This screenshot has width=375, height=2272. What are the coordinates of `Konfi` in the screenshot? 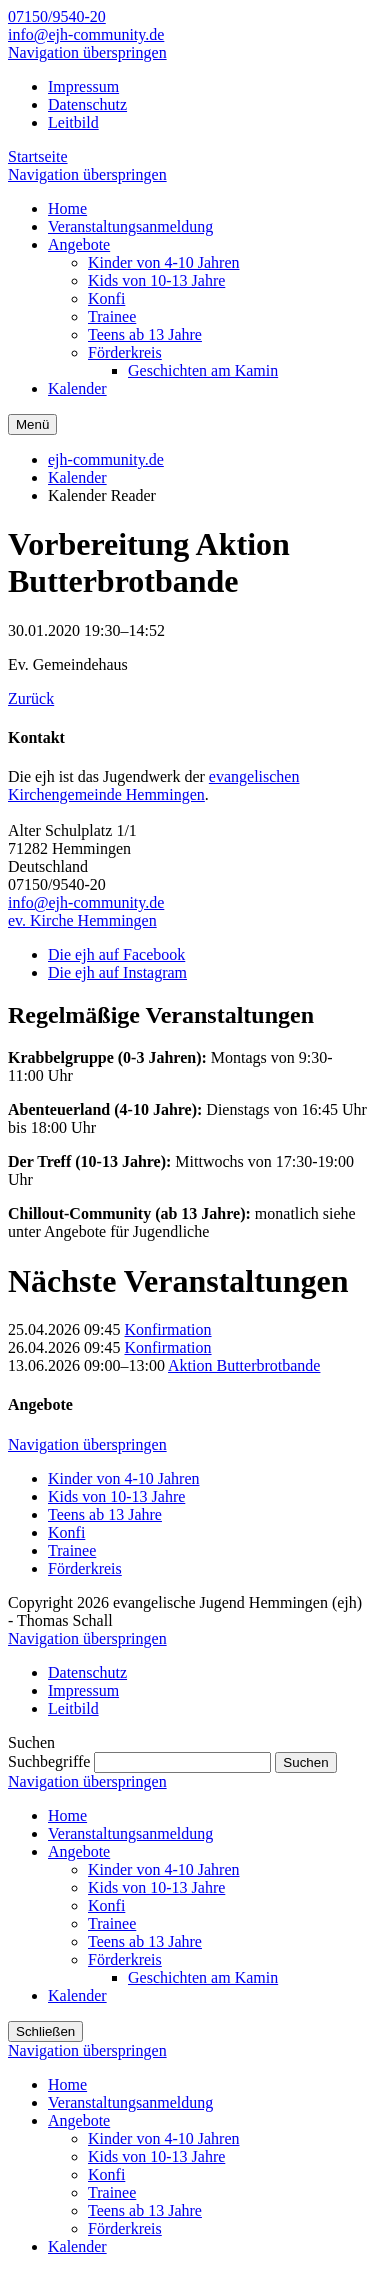 It's located at (66, 1532).